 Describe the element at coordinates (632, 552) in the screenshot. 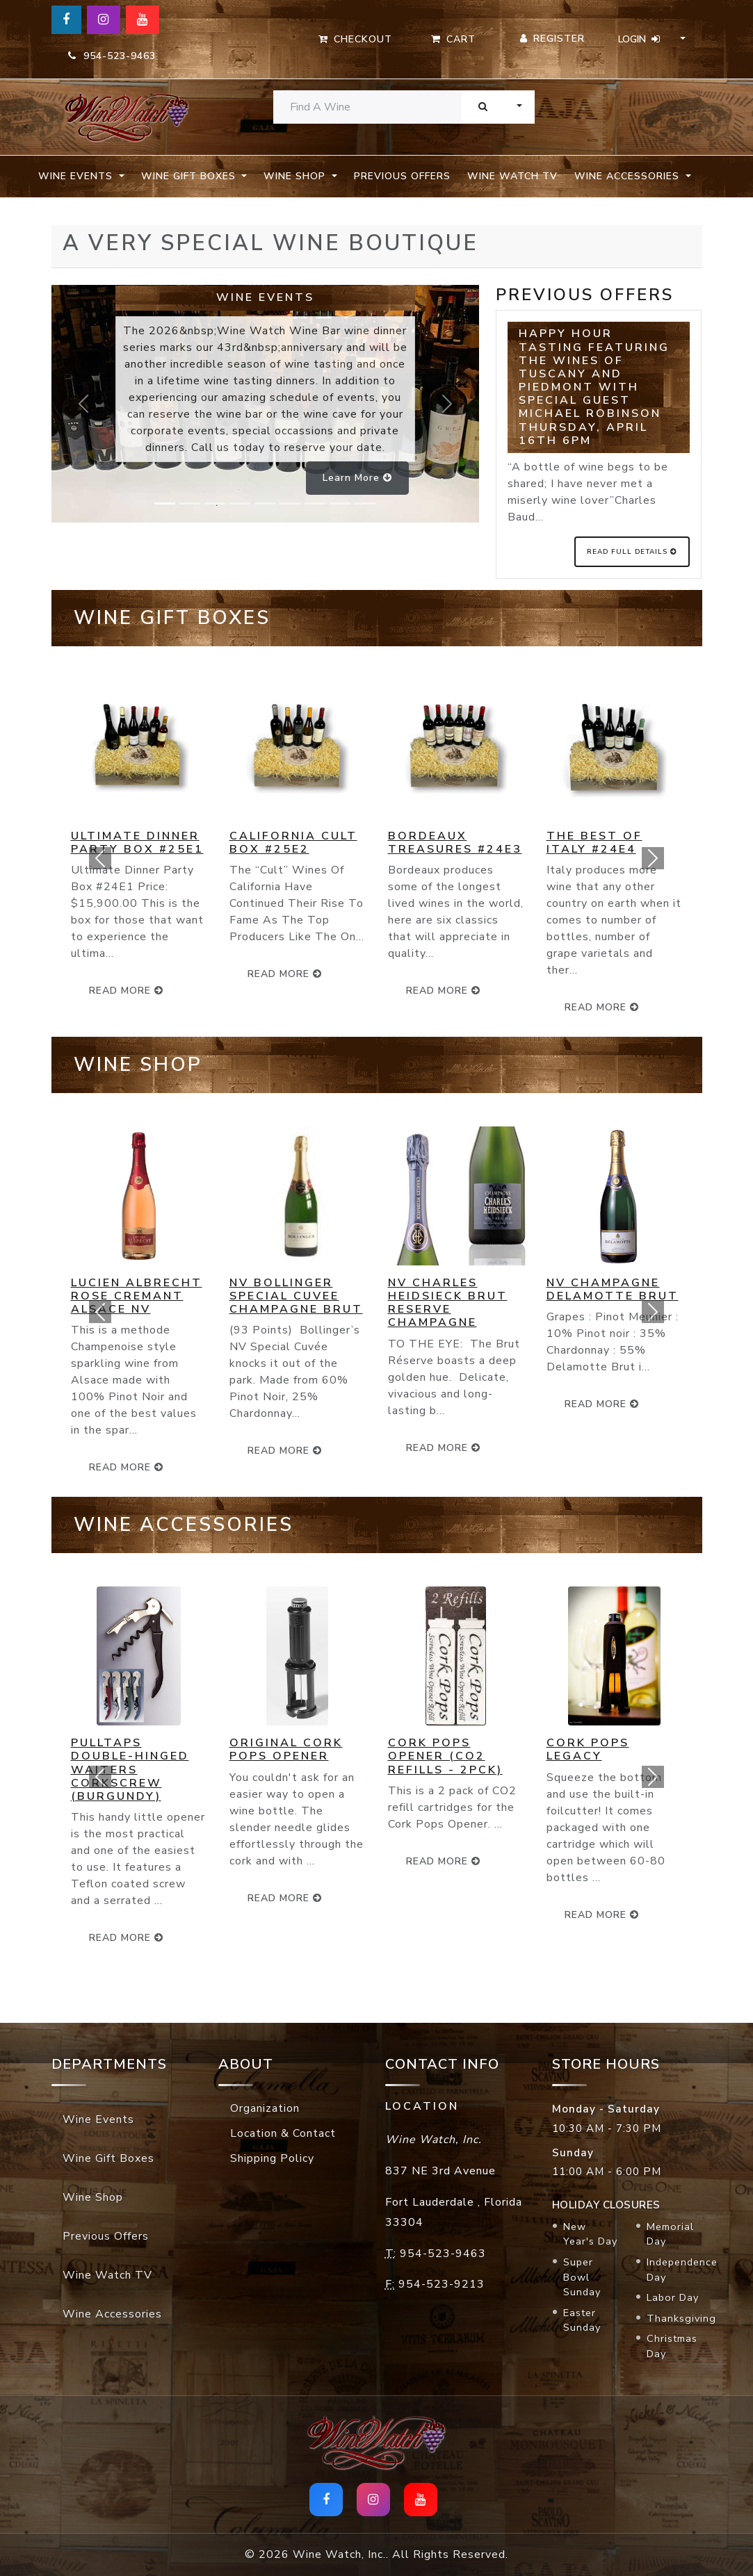

I see `Read Full Details` at that location.